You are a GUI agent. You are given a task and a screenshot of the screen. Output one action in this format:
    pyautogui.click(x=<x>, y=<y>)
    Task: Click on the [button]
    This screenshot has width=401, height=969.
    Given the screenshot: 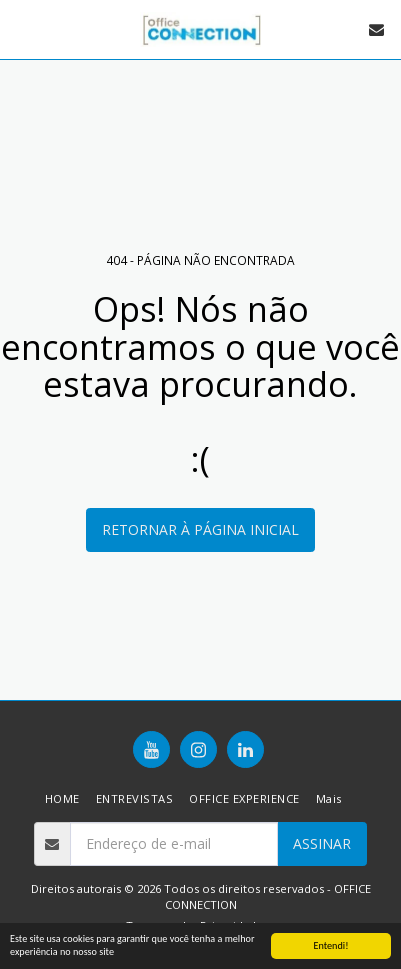 What is the action you would take?
    pyautogui.click(x=22, y=28)
    